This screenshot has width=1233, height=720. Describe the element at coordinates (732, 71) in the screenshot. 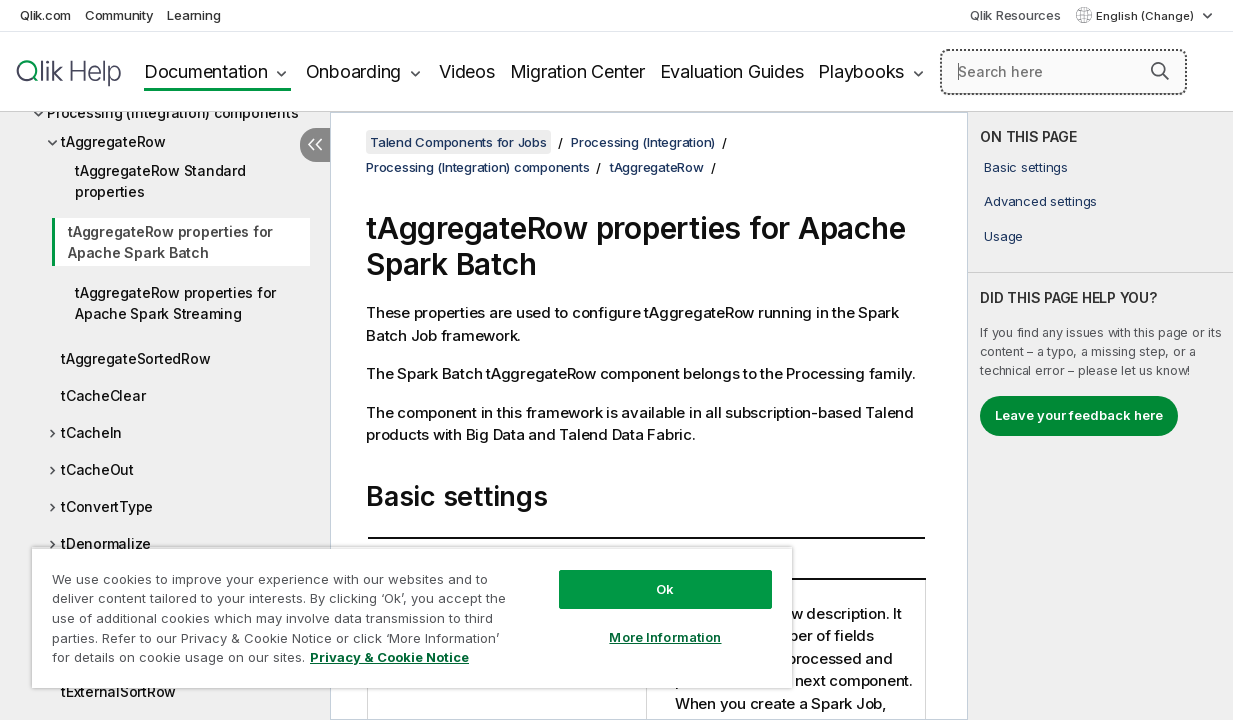

I see `Evaluation Guides` at that location.